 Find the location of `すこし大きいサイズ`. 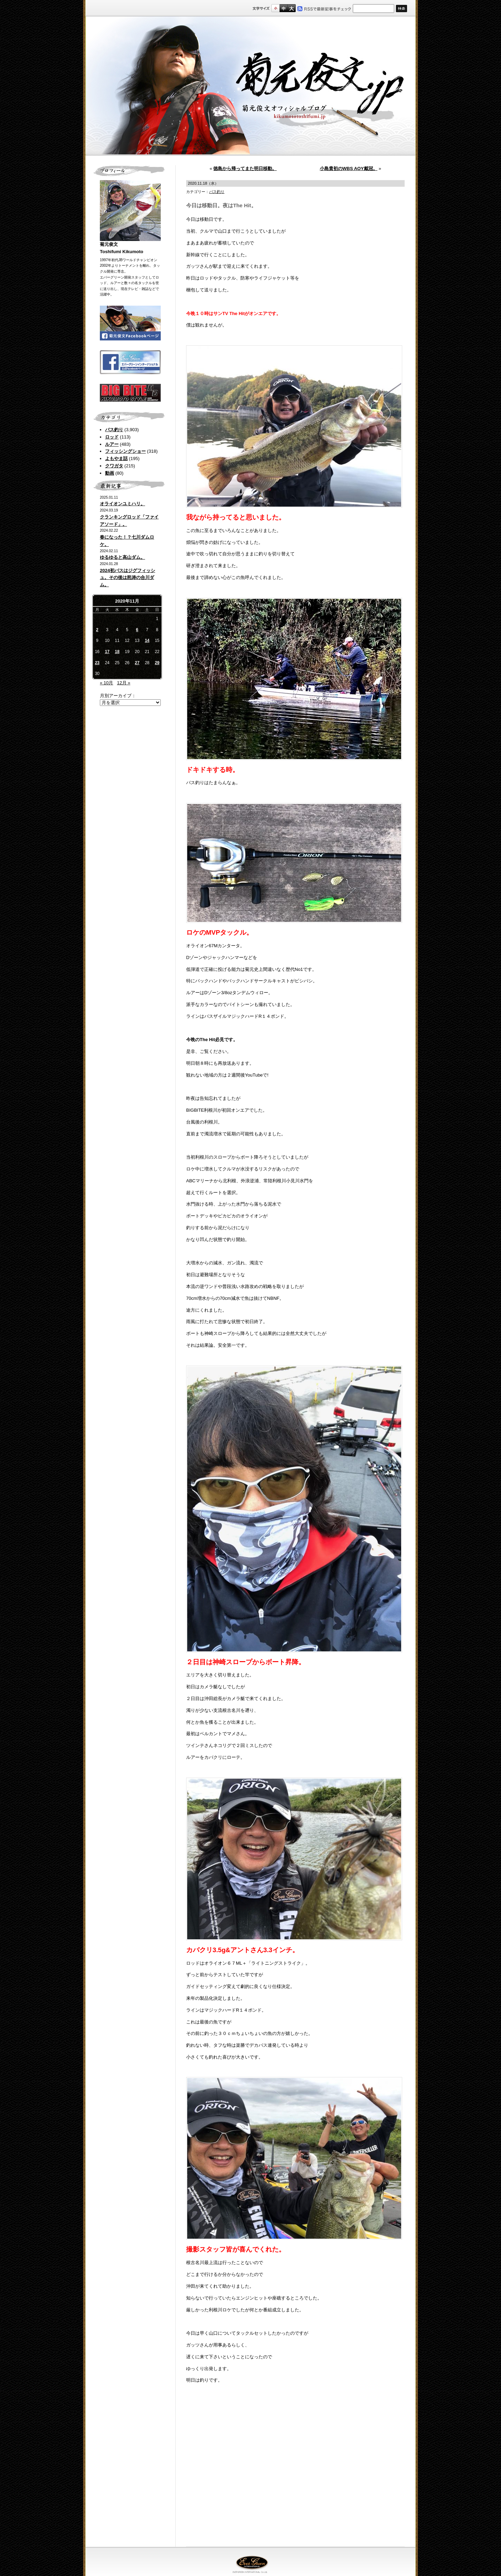

すこし大きいサイズ is located at coordinates (283, 8).